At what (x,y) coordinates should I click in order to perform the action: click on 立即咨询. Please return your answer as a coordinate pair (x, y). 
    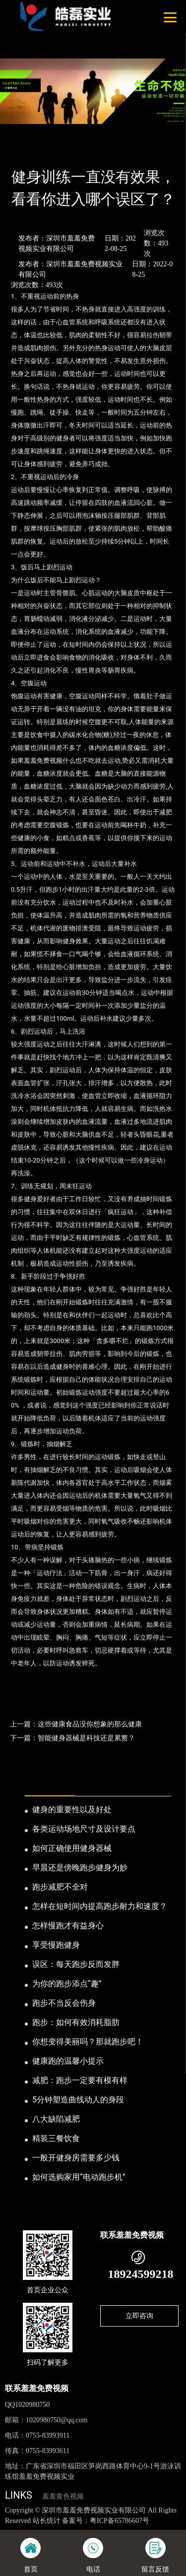
    Looking at the image, I should click on (139, 2316).